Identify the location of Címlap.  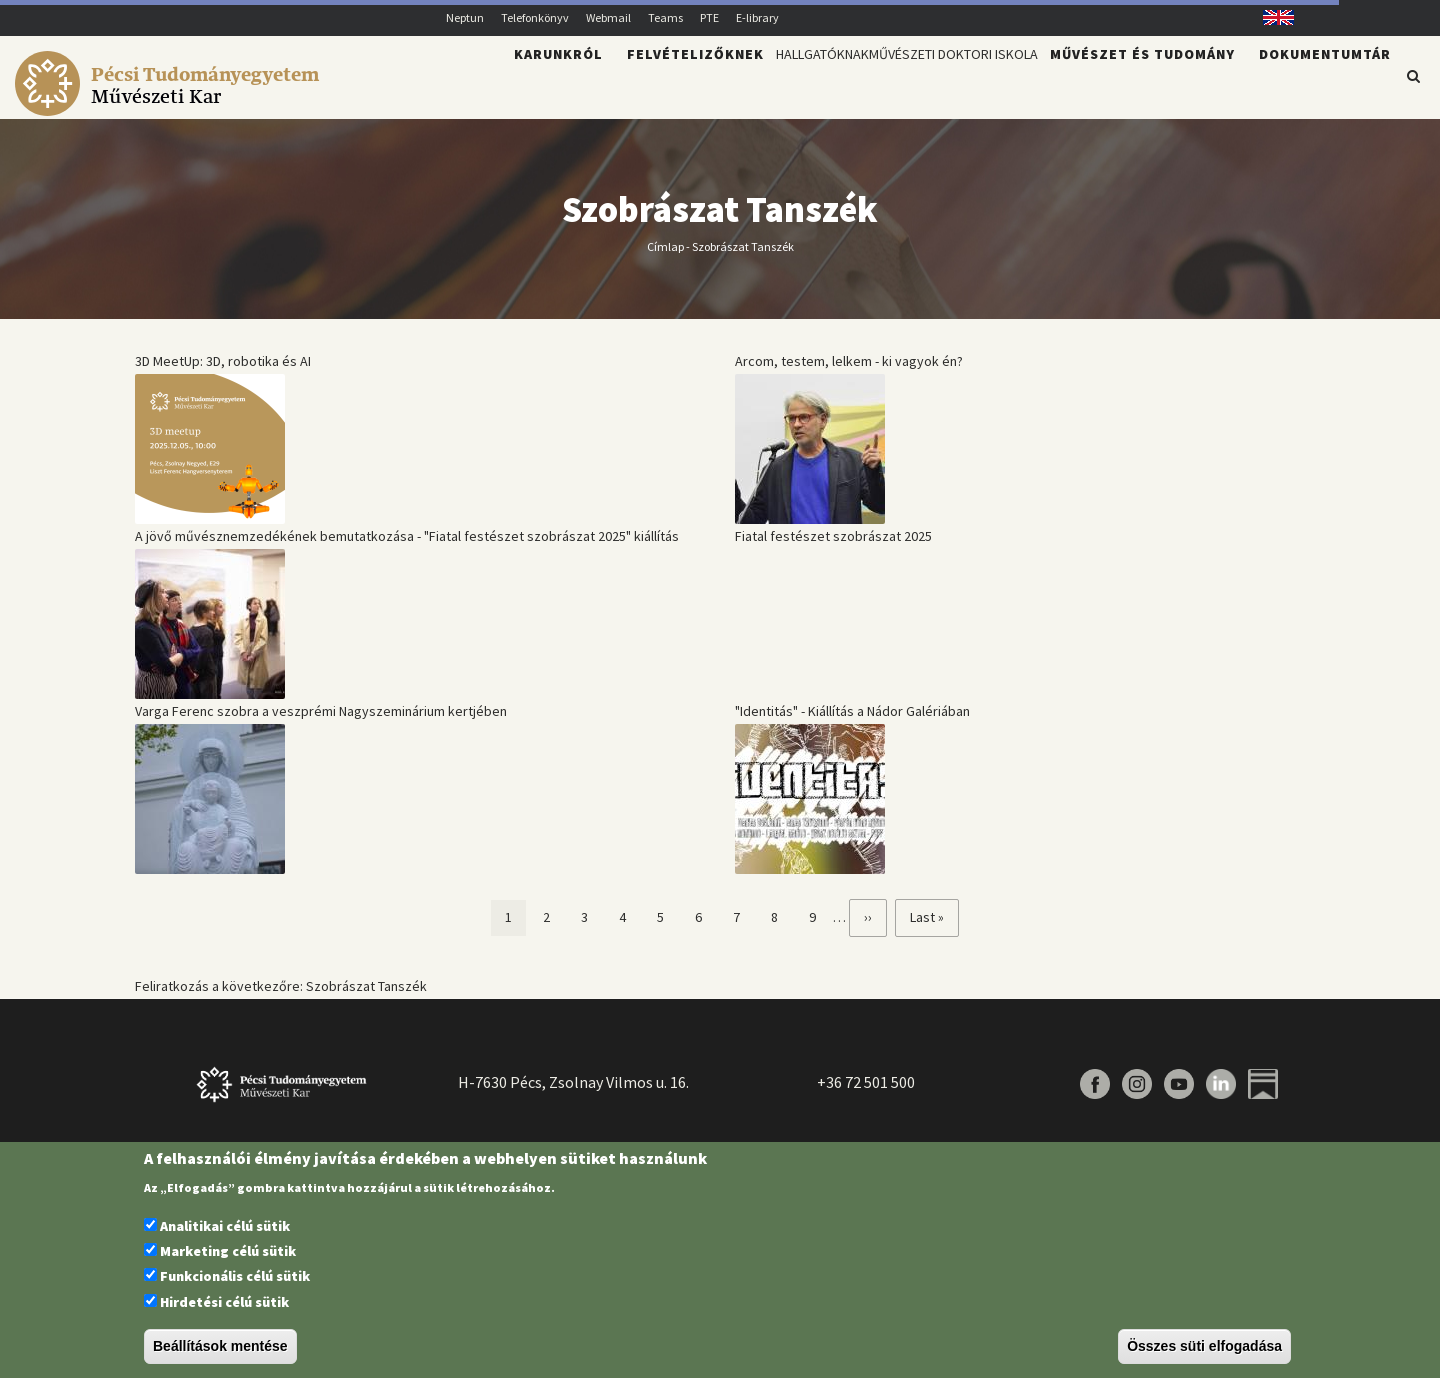
(665, 257).